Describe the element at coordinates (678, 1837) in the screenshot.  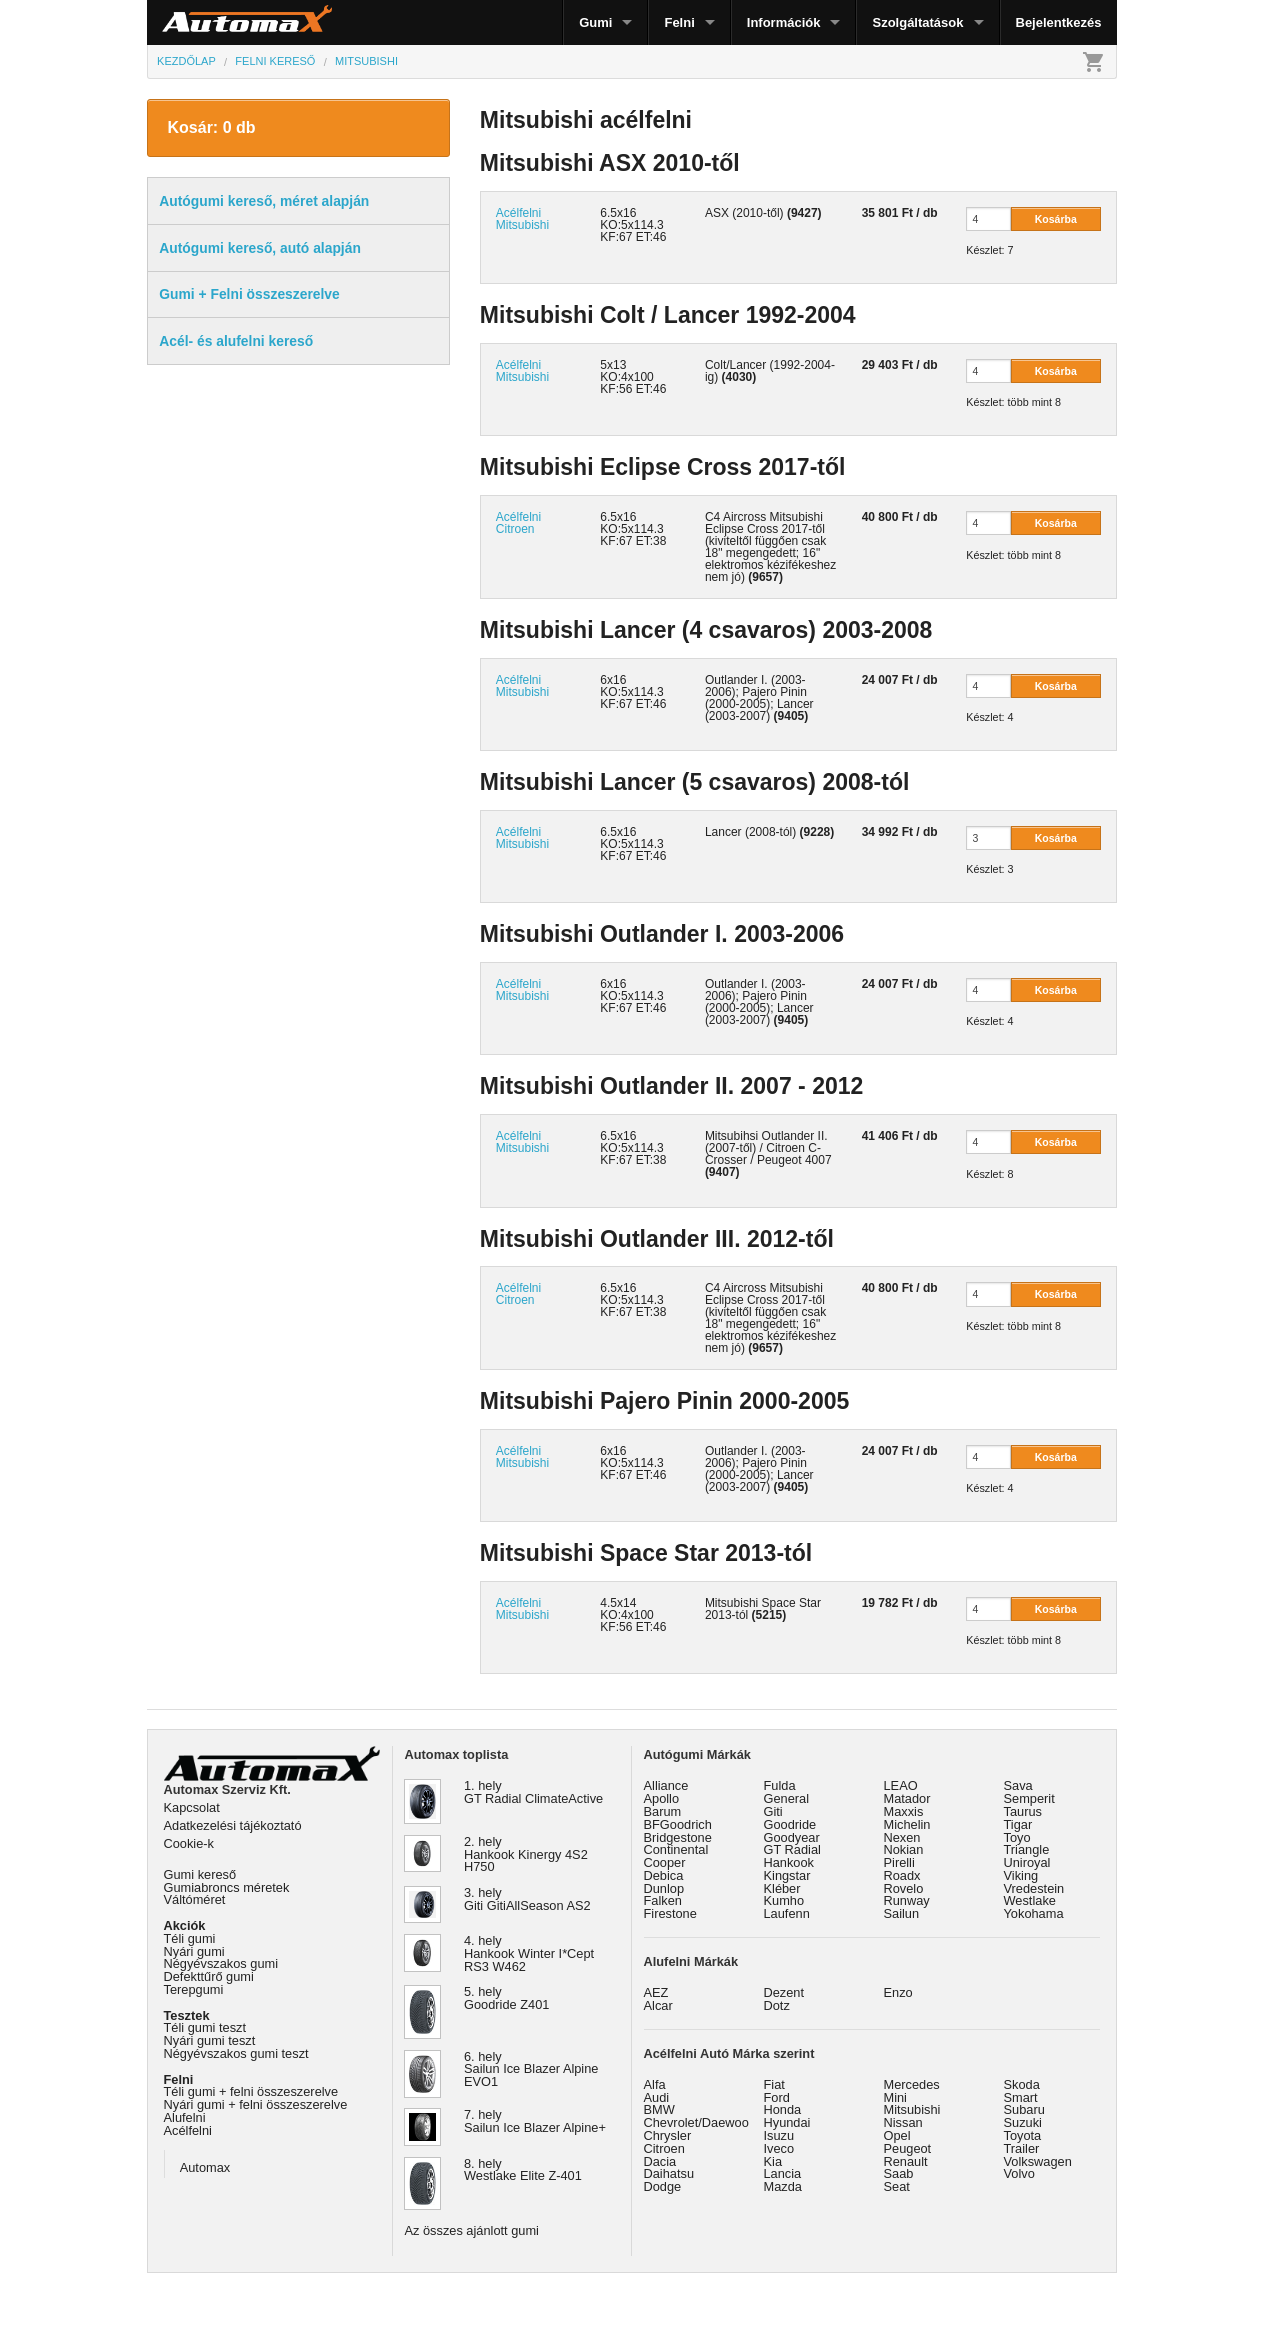
I see `Bridgestone` at that location.